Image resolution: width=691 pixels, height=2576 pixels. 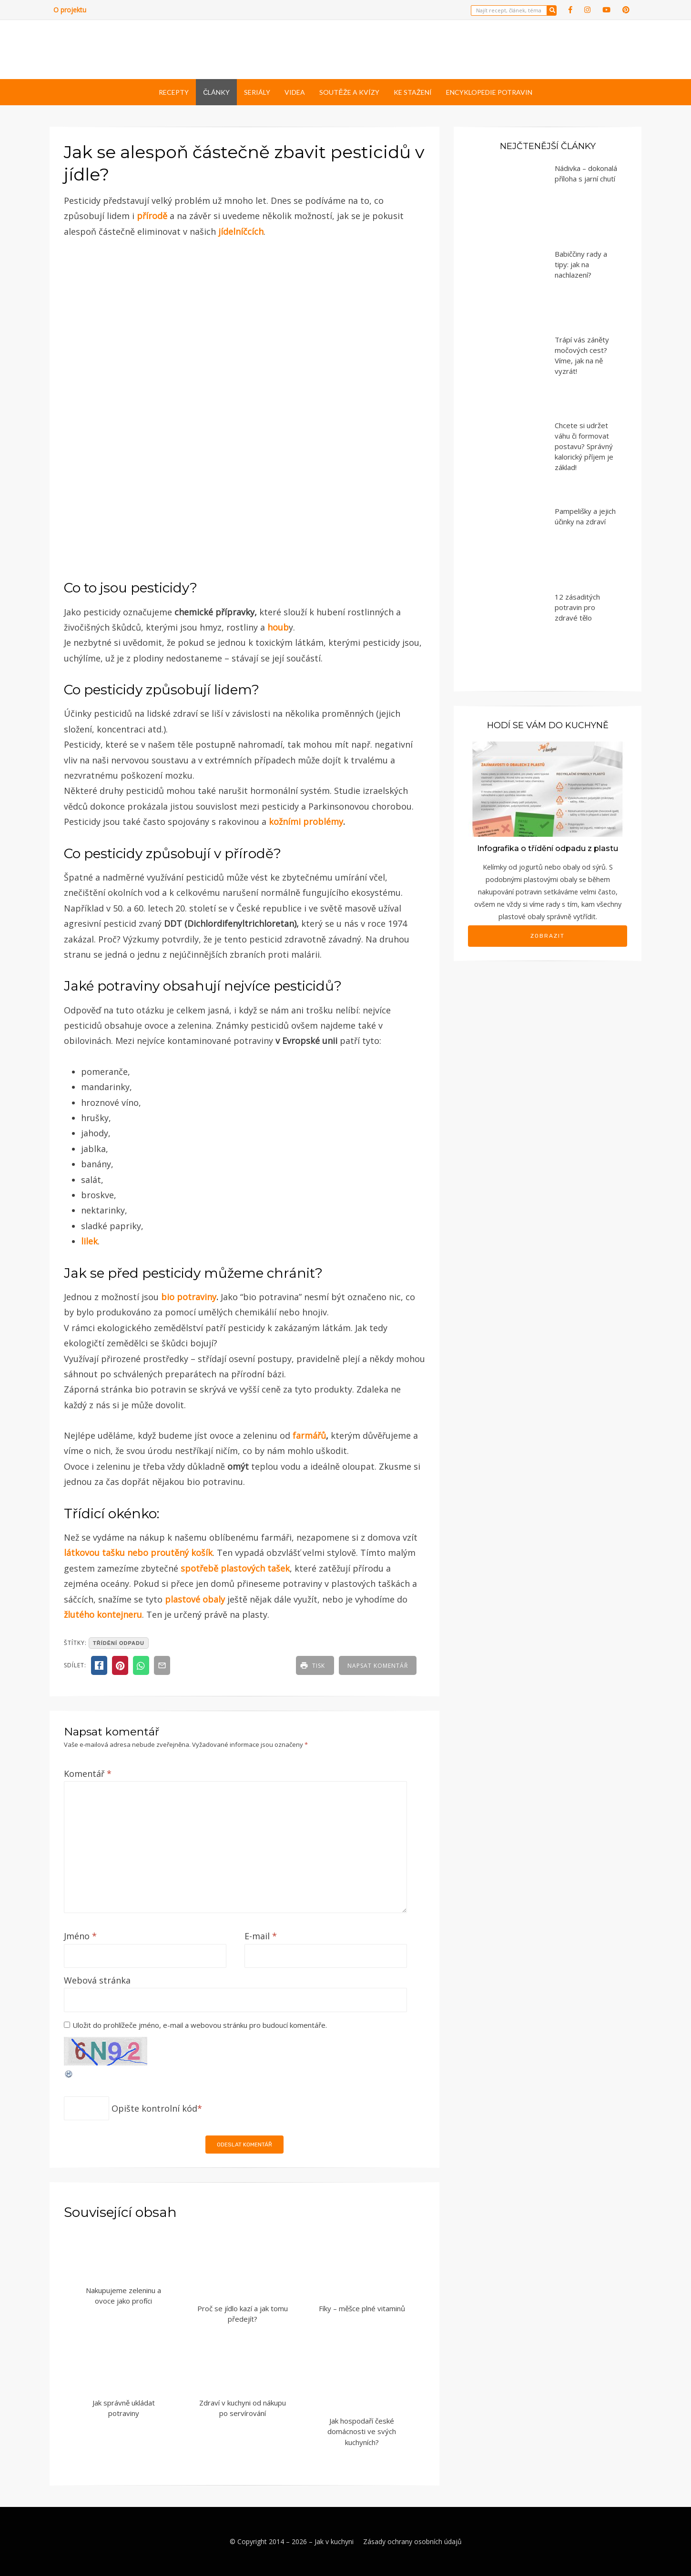 I want to click on Zdraví v kuchyni od nákupu po servírování, so click(x=242, y=2408).